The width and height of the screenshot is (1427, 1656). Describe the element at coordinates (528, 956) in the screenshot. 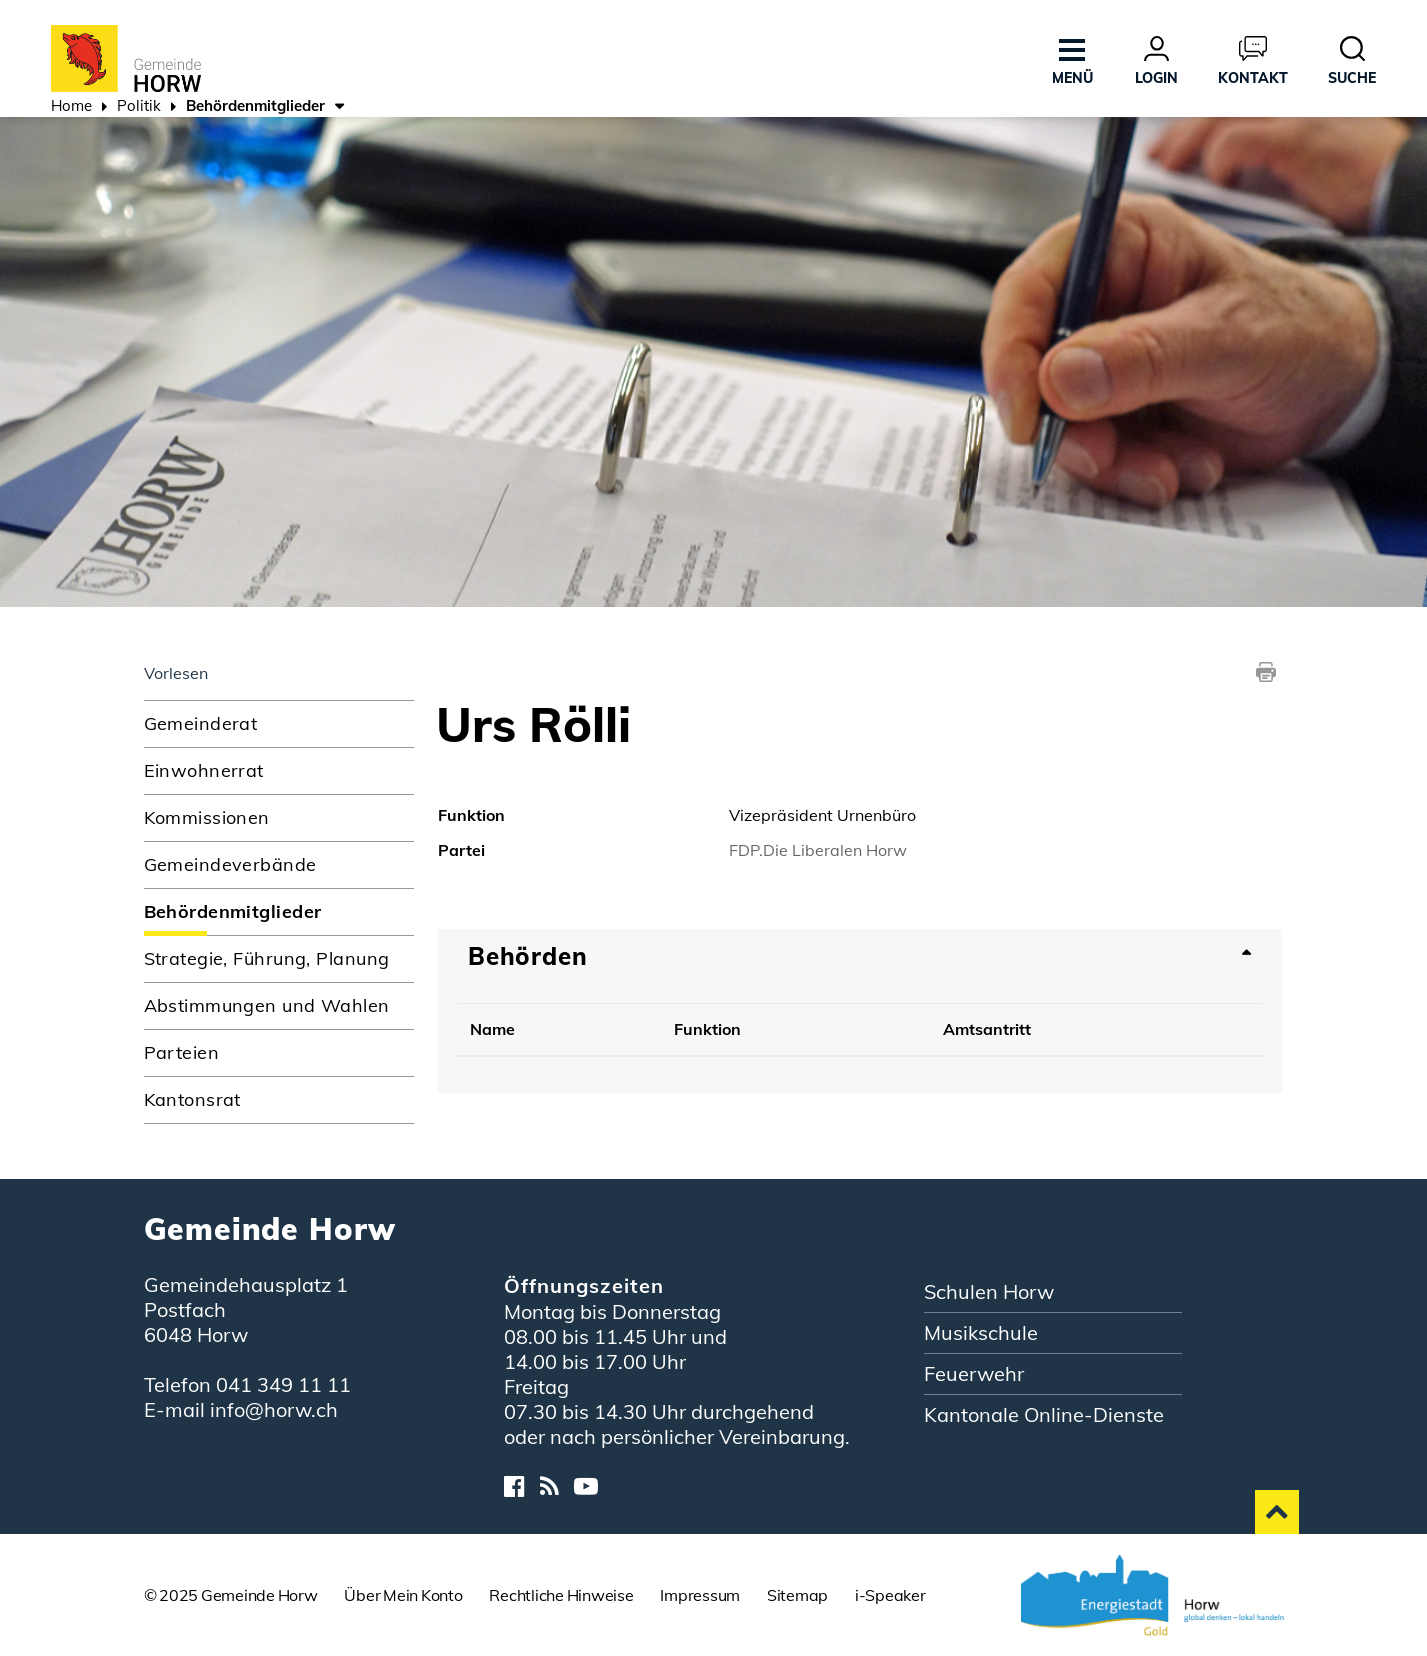

I see `Behörden` at that location.